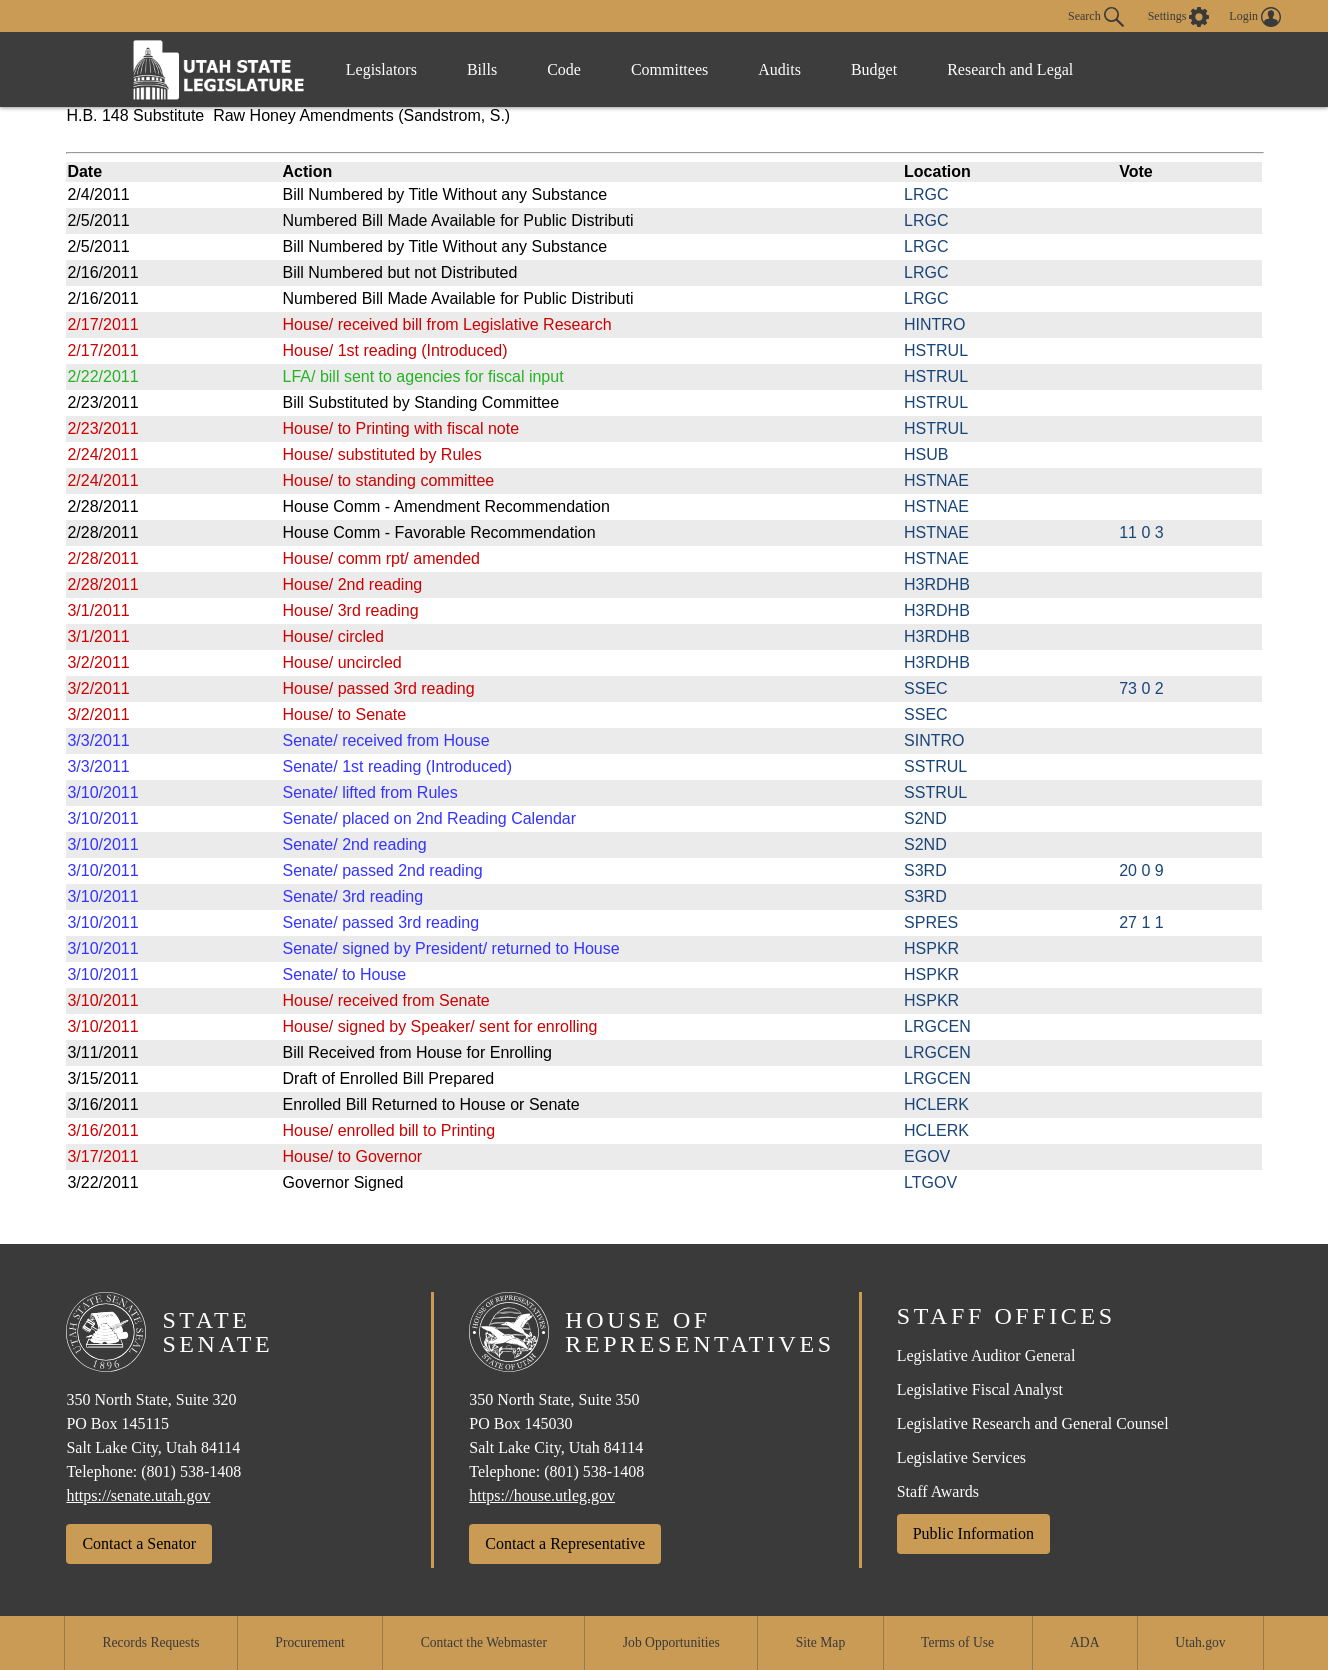 This screenshot has width=1328, height=1670. I want to click on 20 0 9, so click(1141, 870).